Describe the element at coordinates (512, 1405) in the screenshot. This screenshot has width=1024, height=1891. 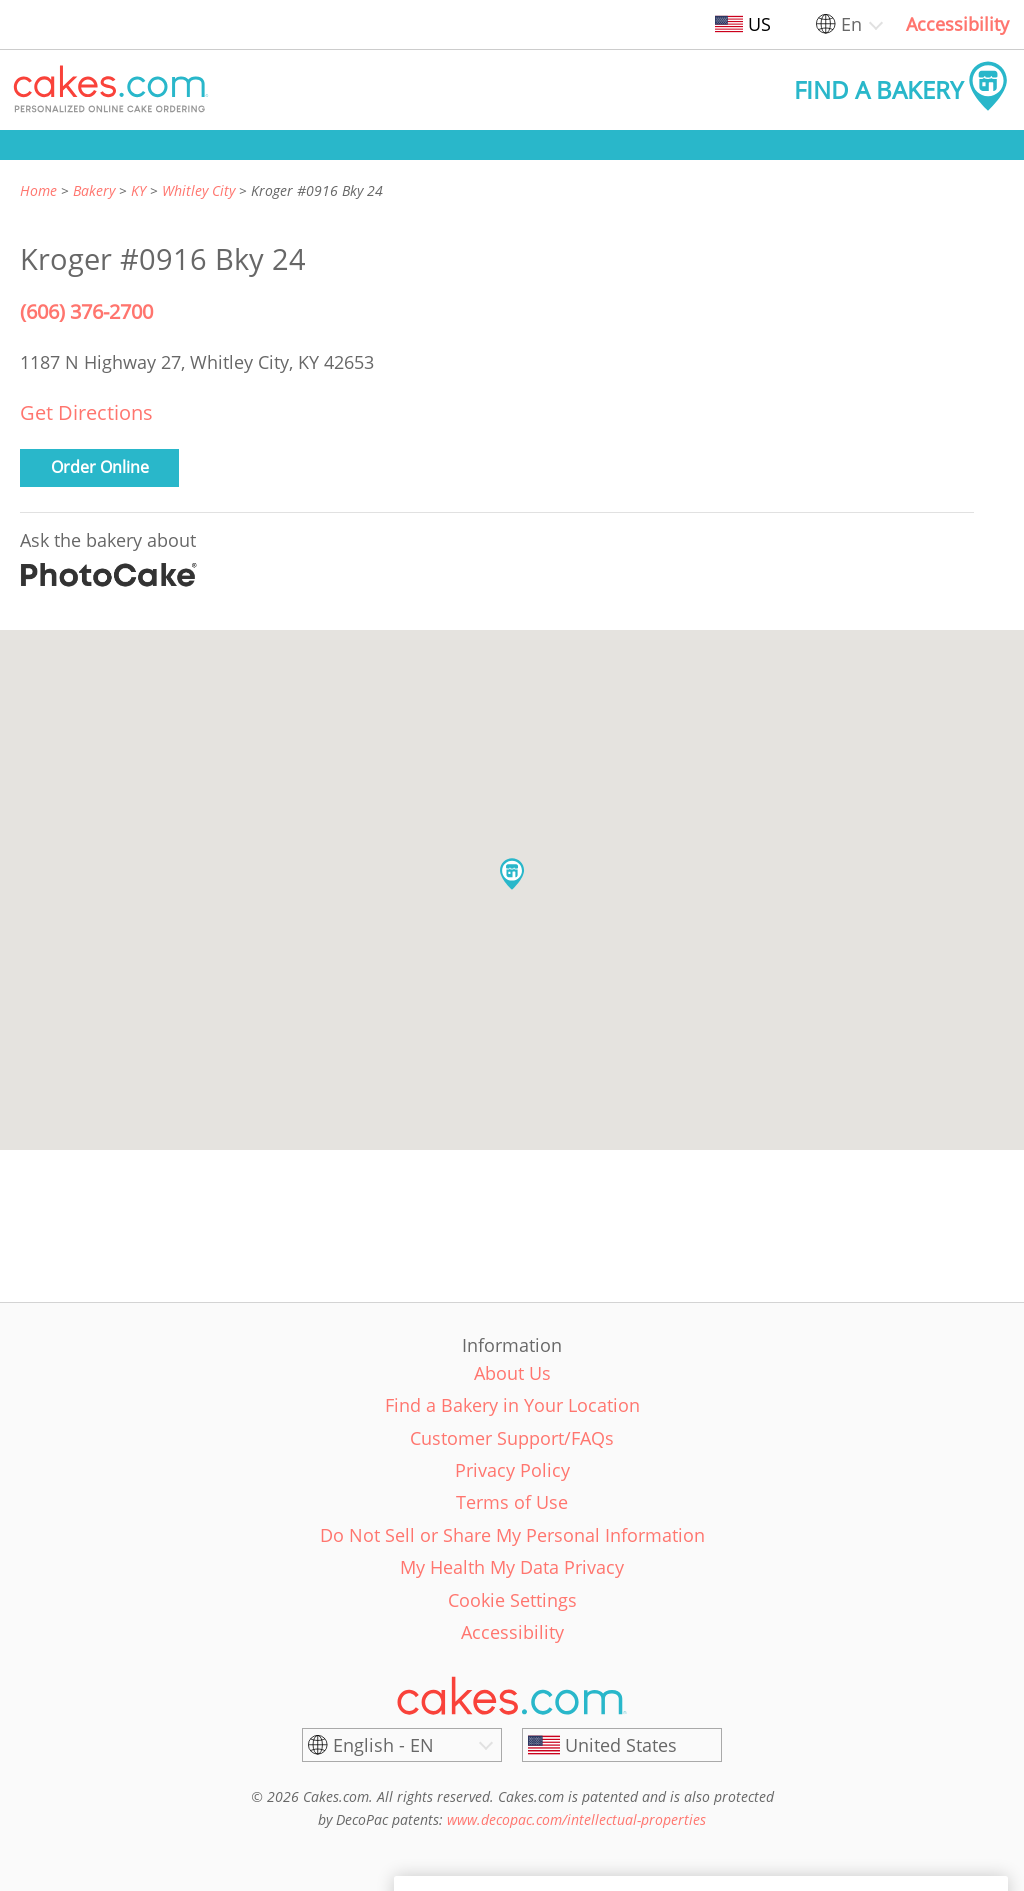
I see `Find a Bakery in Your Location [link]` at that location.